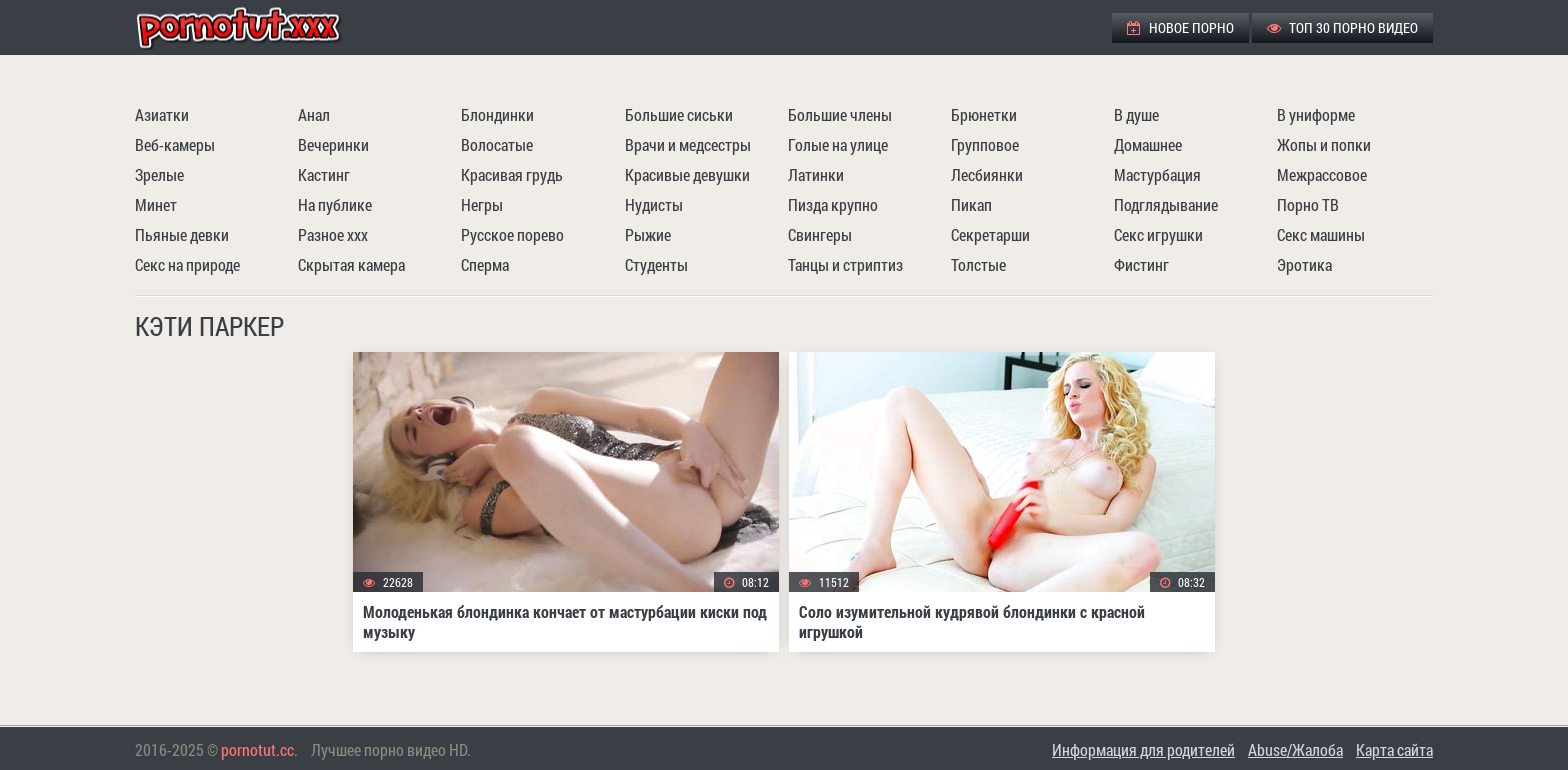 The image size is (1568, 770). I want to click on Вечеринки, so click(333, 144).